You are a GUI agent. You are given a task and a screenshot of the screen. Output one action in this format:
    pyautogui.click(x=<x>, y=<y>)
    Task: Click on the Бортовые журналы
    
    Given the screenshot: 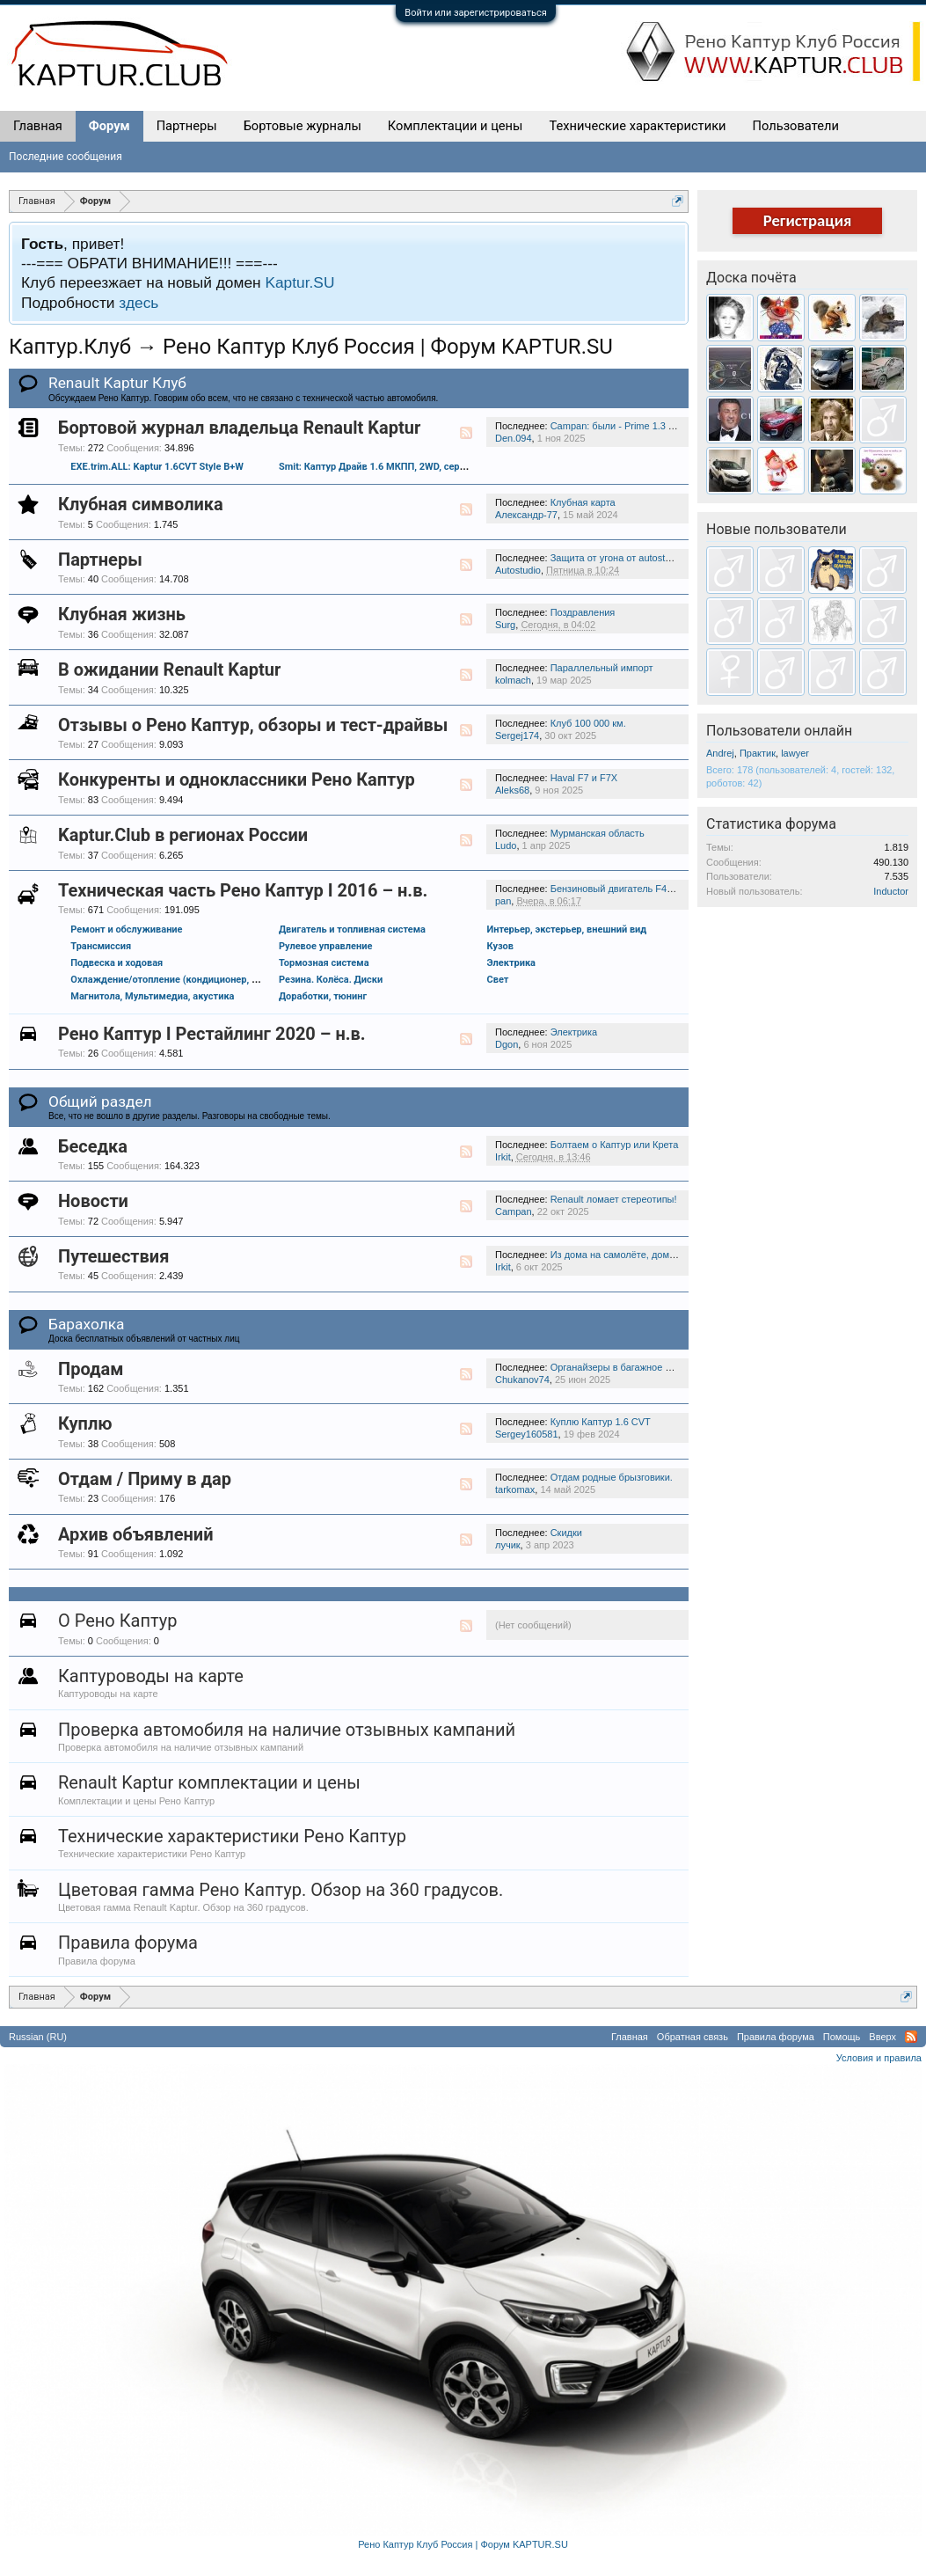 What is the action you would take?
    pyautogui.click(x=302, y=126)
    